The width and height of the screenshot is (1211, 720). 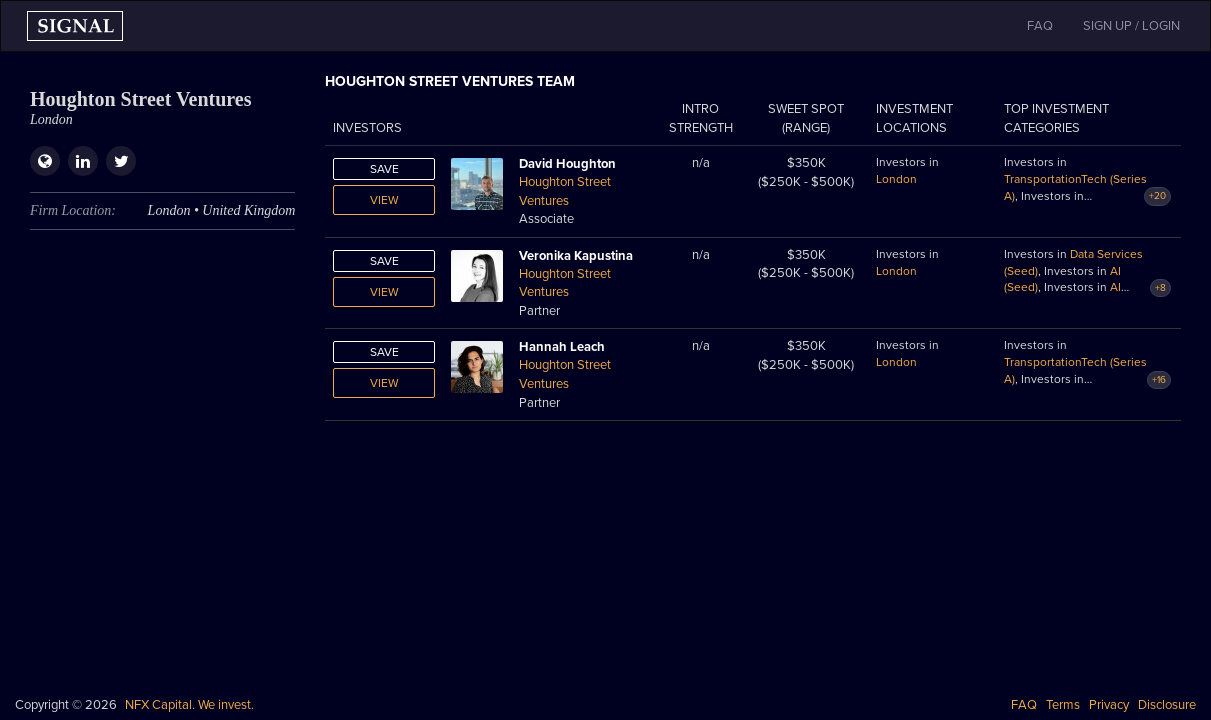 What do you see at coordinates (1024, 705) in the screenshot?
I see `FAQ` at bounding box center [1024, 705].